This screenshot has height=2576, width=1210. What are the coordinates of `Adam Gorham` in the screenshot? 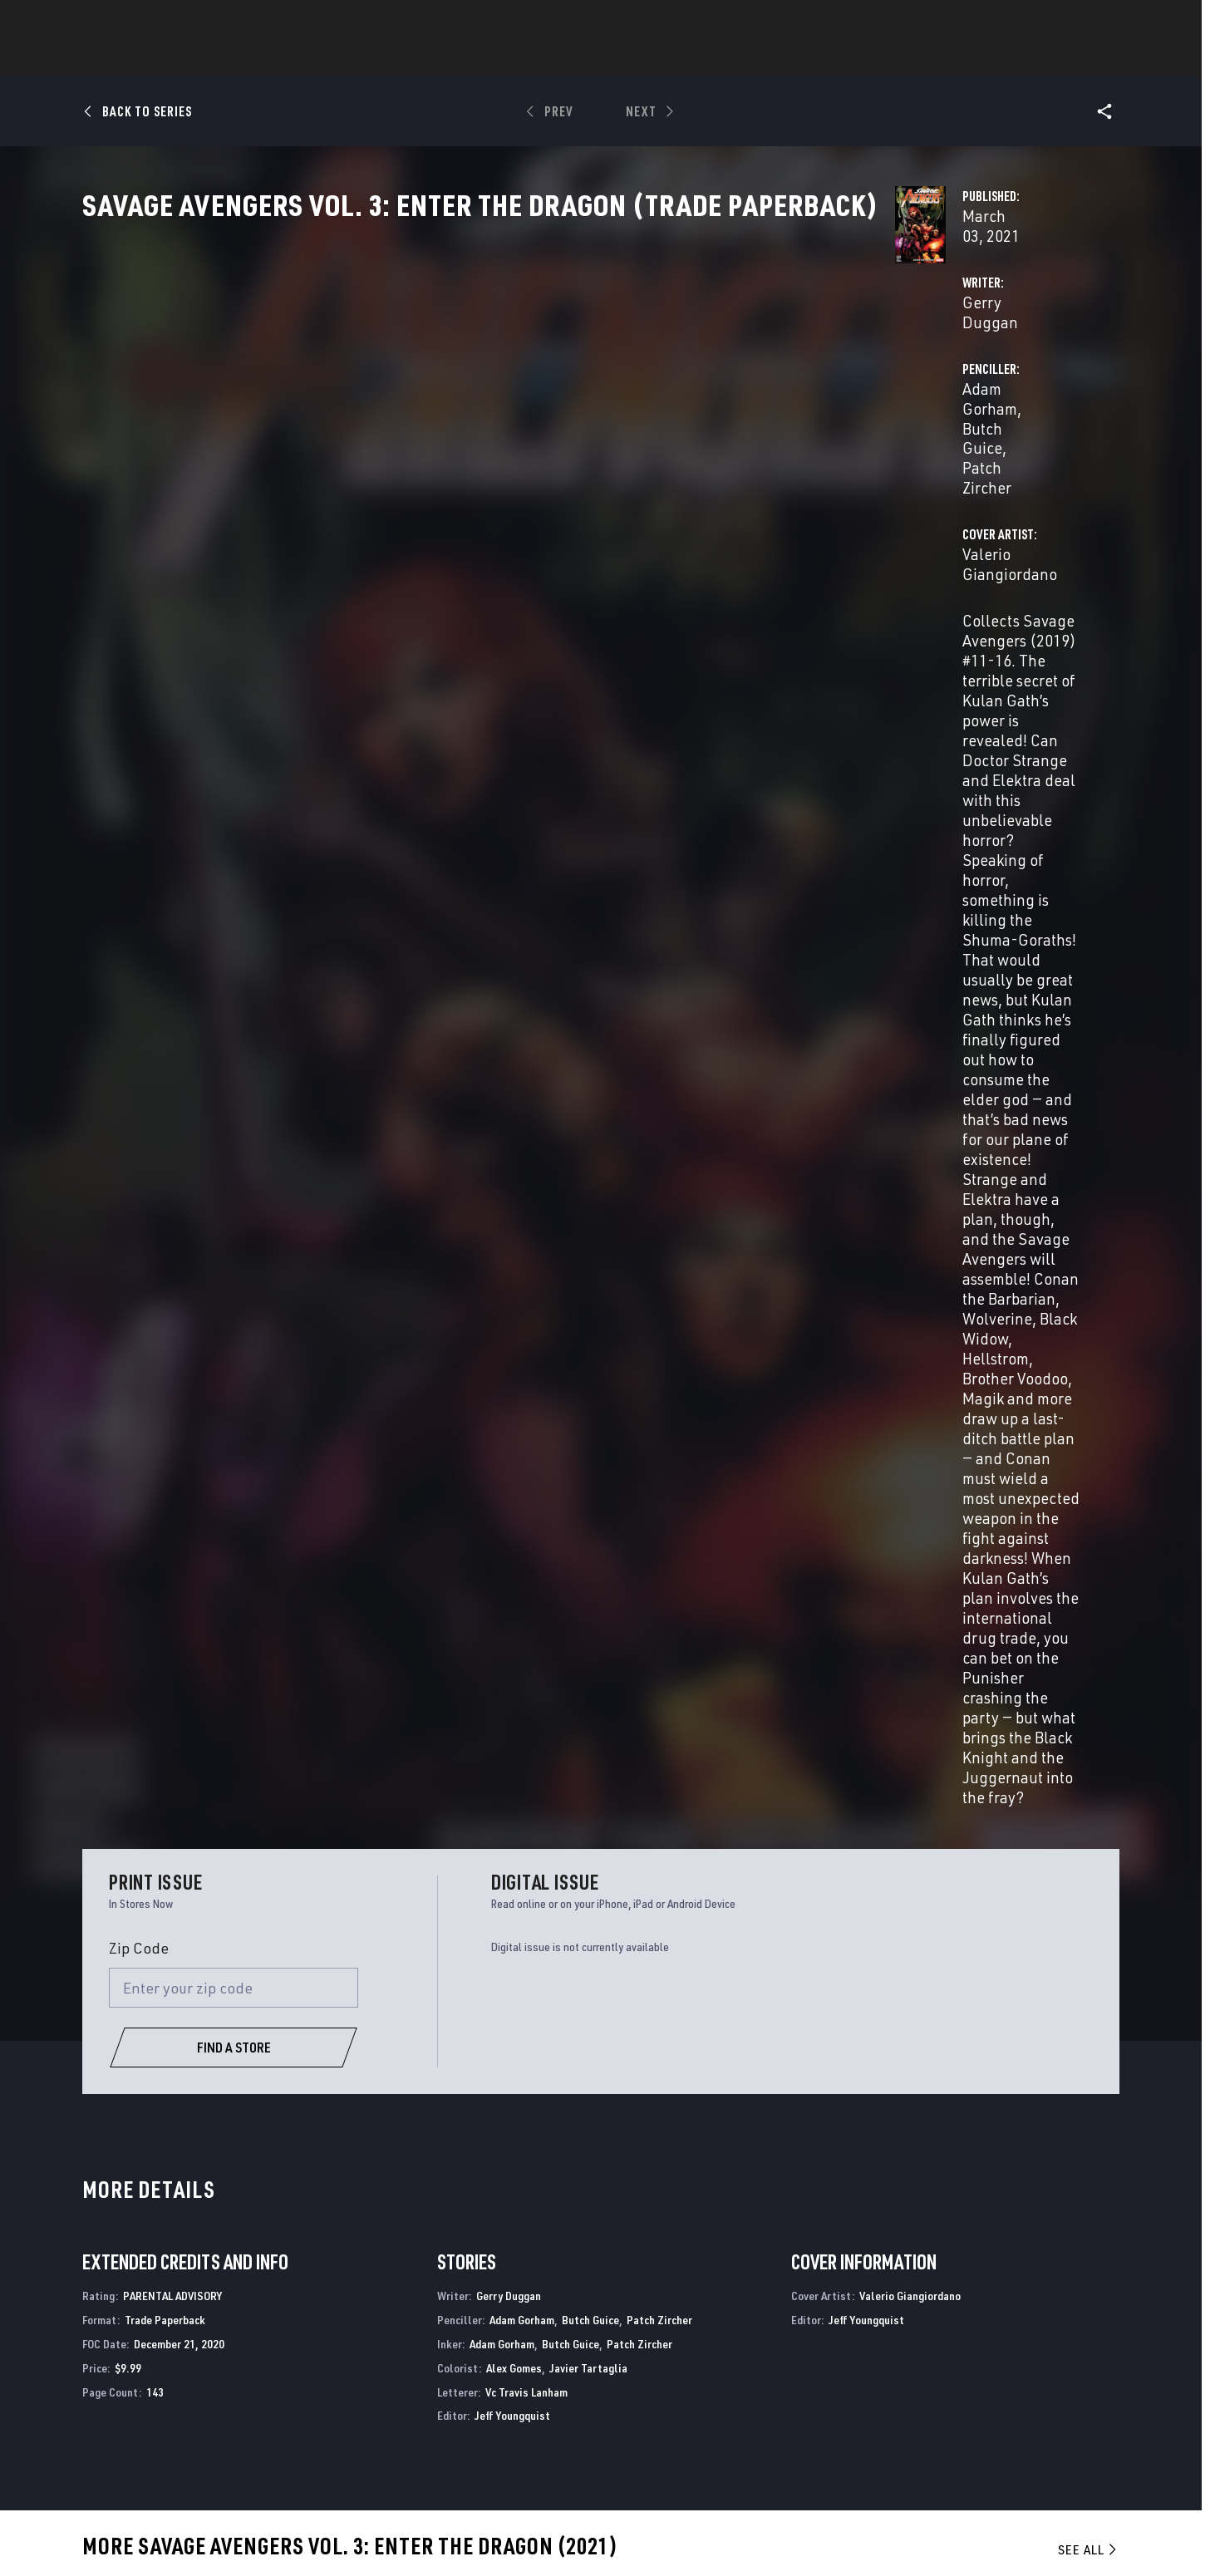 It's located at (778, 391).